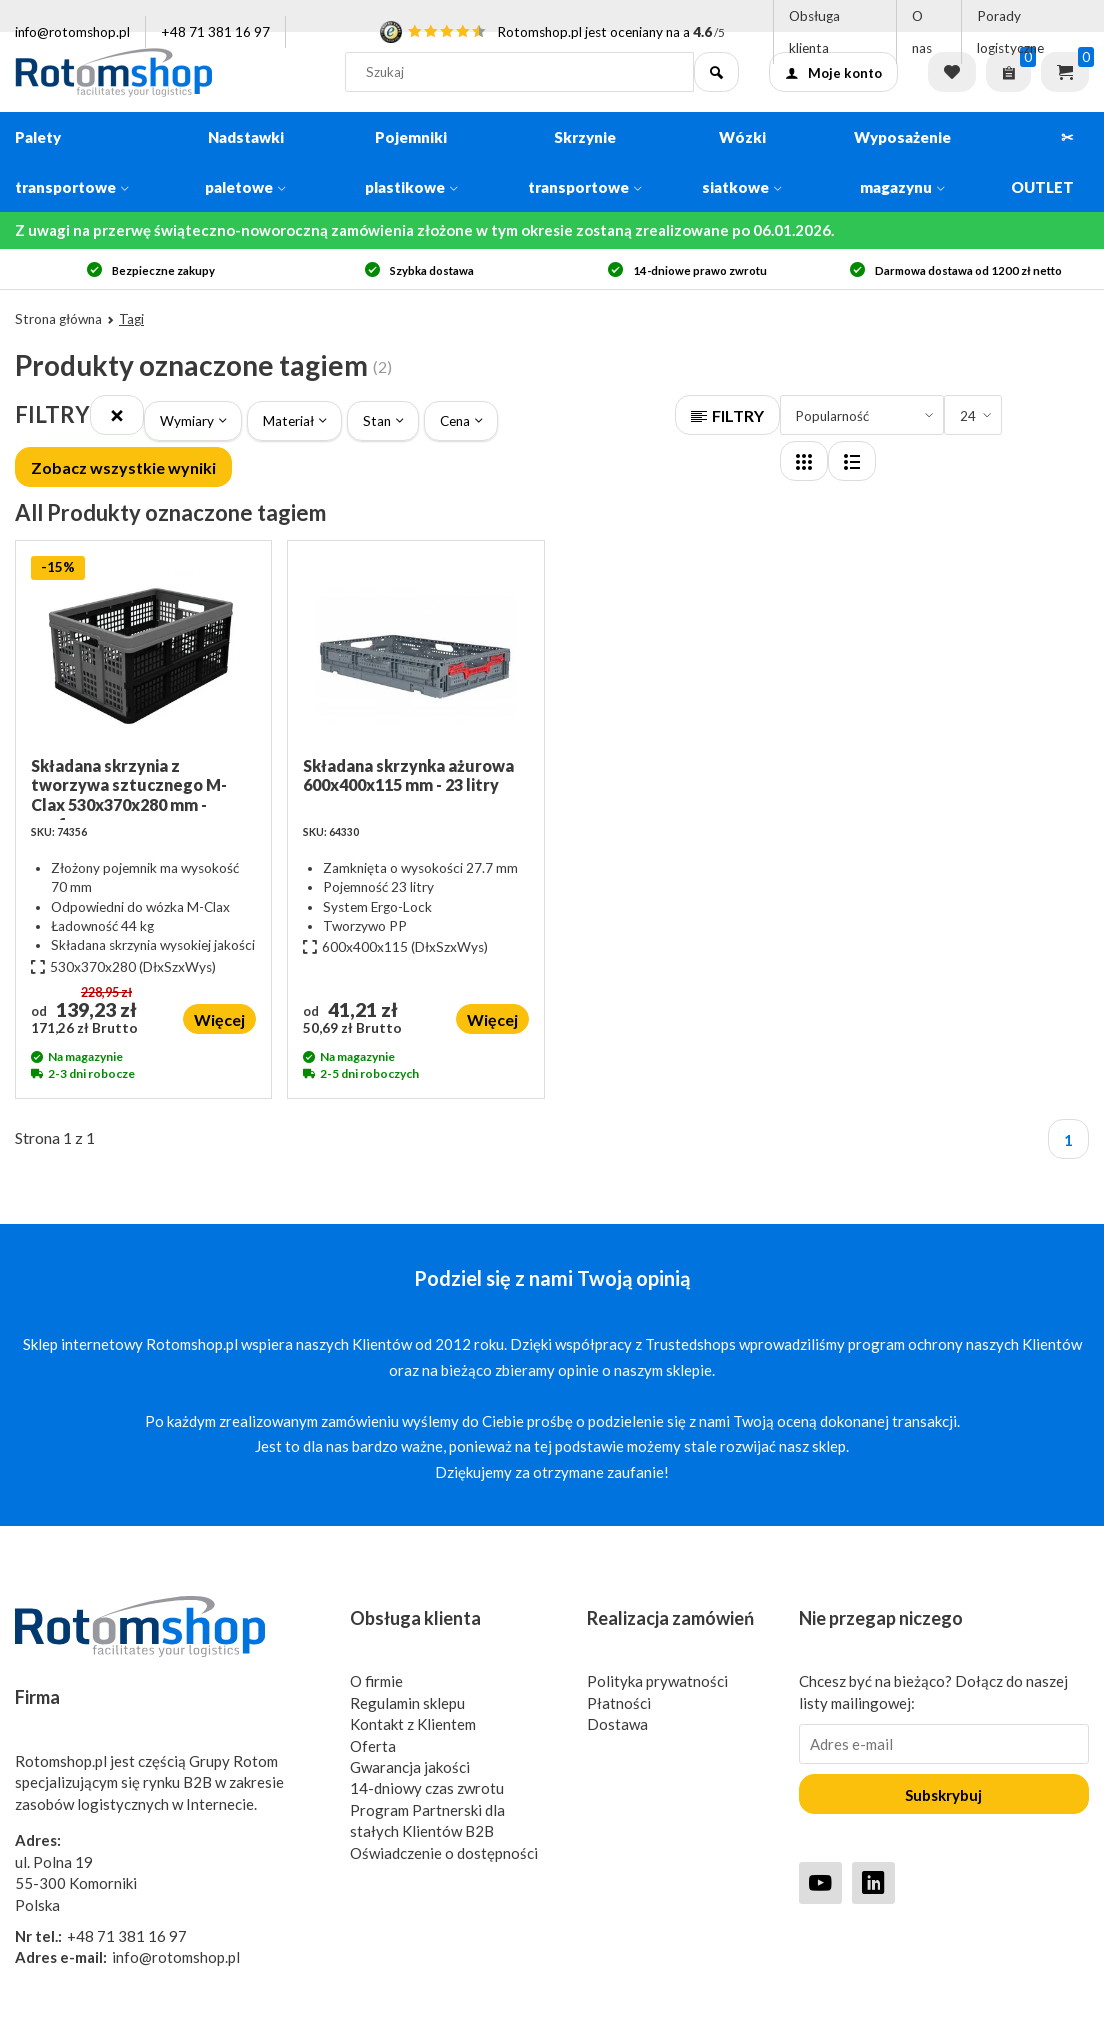 The height and width of the screenshot is (2022, 1104). Describe the element at coordinates (657, 1681) in the screenshot. I see `Polityka prywatności` at that location.